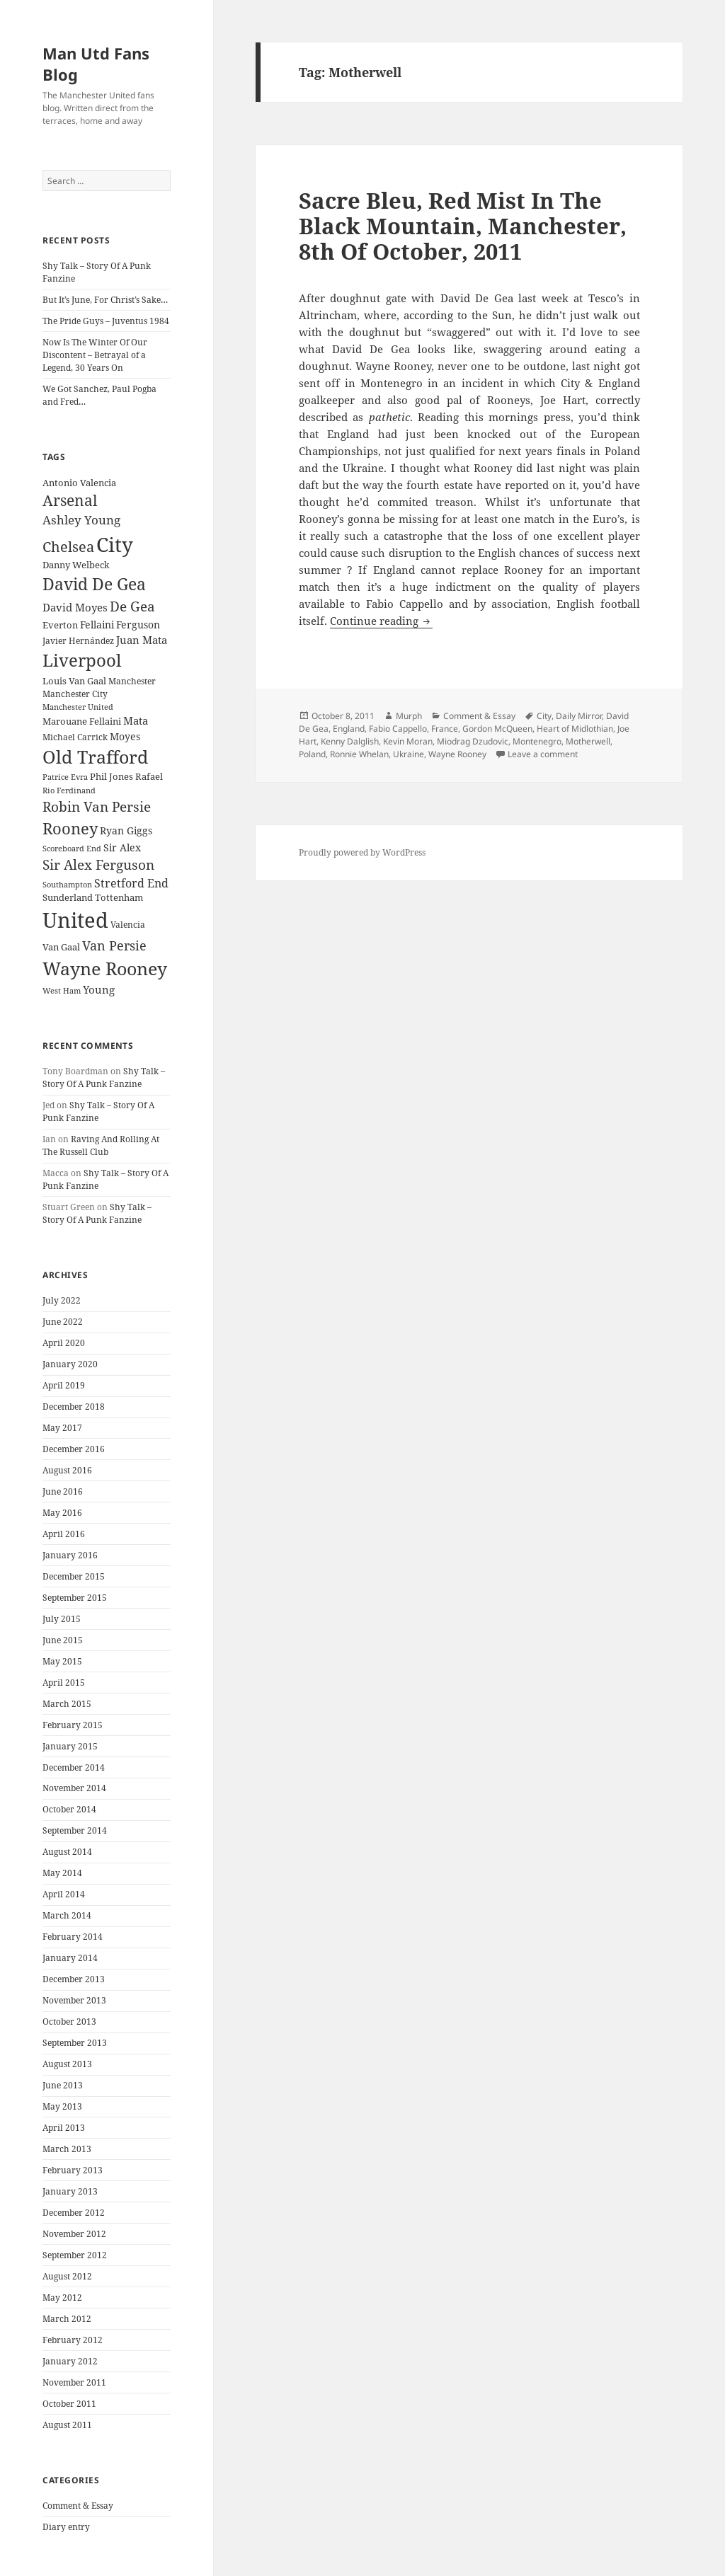 The image size is (725, 2576). I want to click on December 2015, so click(73, 1576).